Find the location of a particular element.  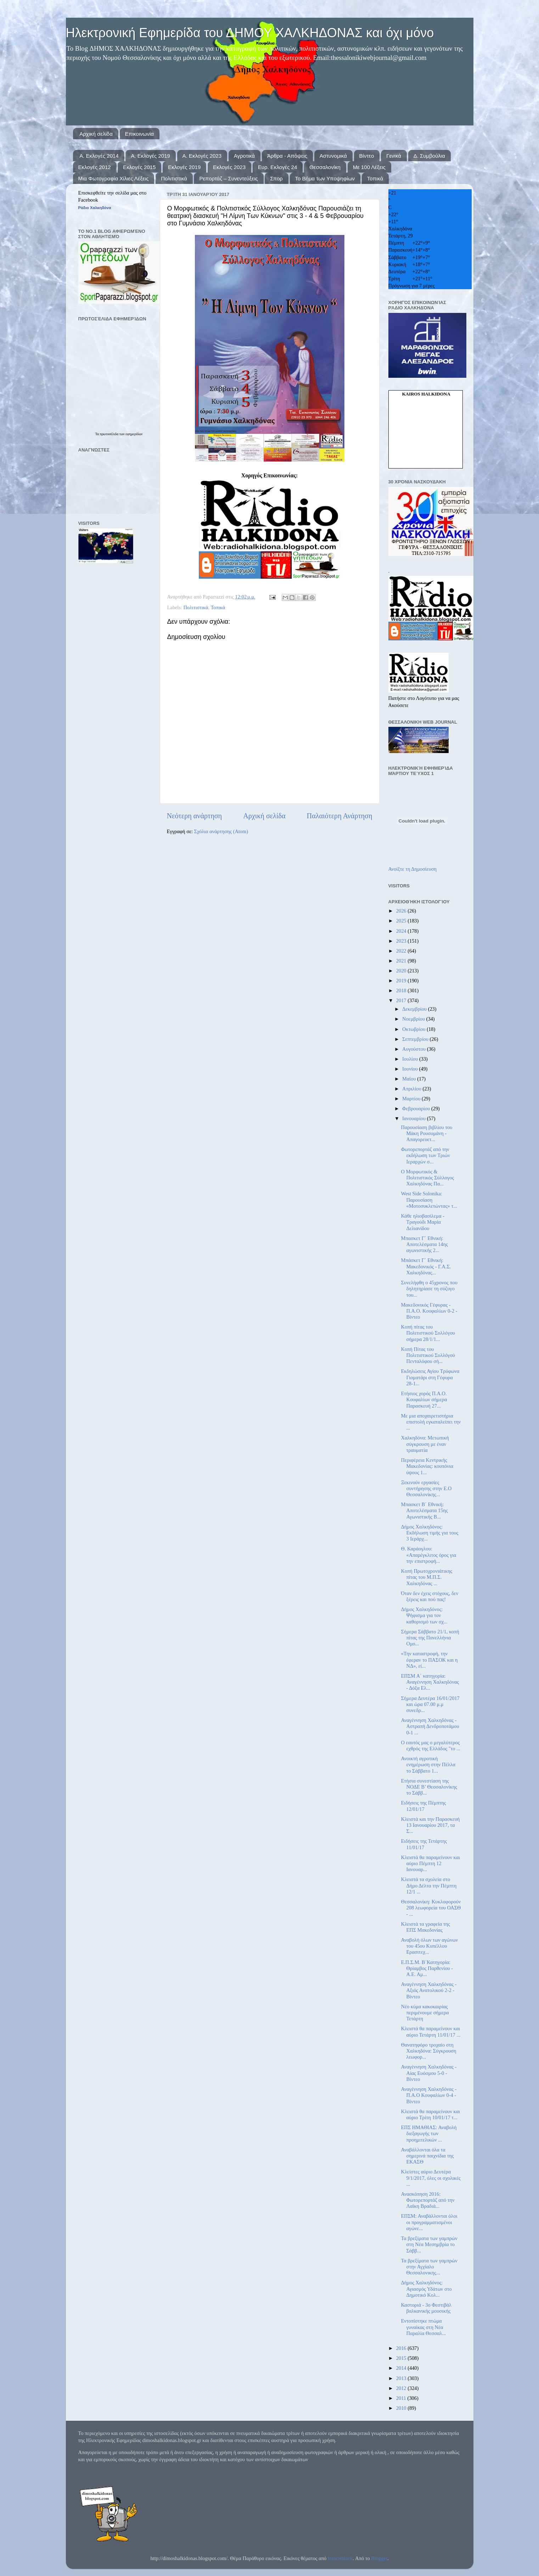

Νοεμβρίου is located at coordinates (414, 1019).